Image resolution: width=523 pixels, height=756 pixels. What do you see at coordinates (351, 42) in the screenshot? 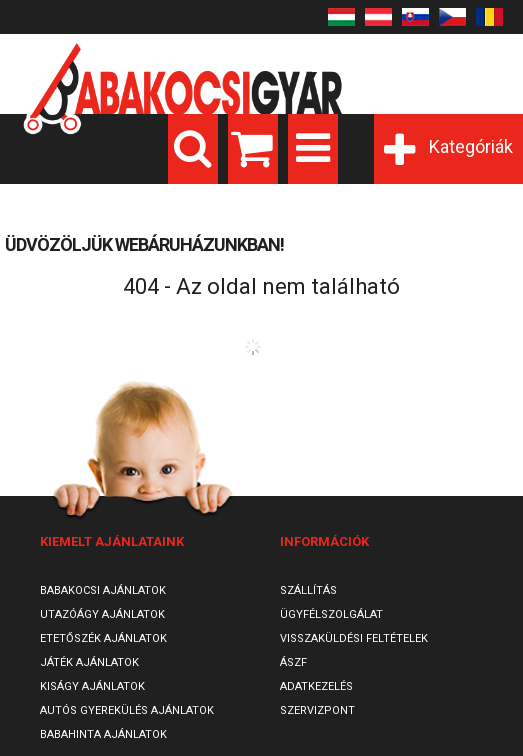
I see `Belépés` at bounding box center [351, 42].